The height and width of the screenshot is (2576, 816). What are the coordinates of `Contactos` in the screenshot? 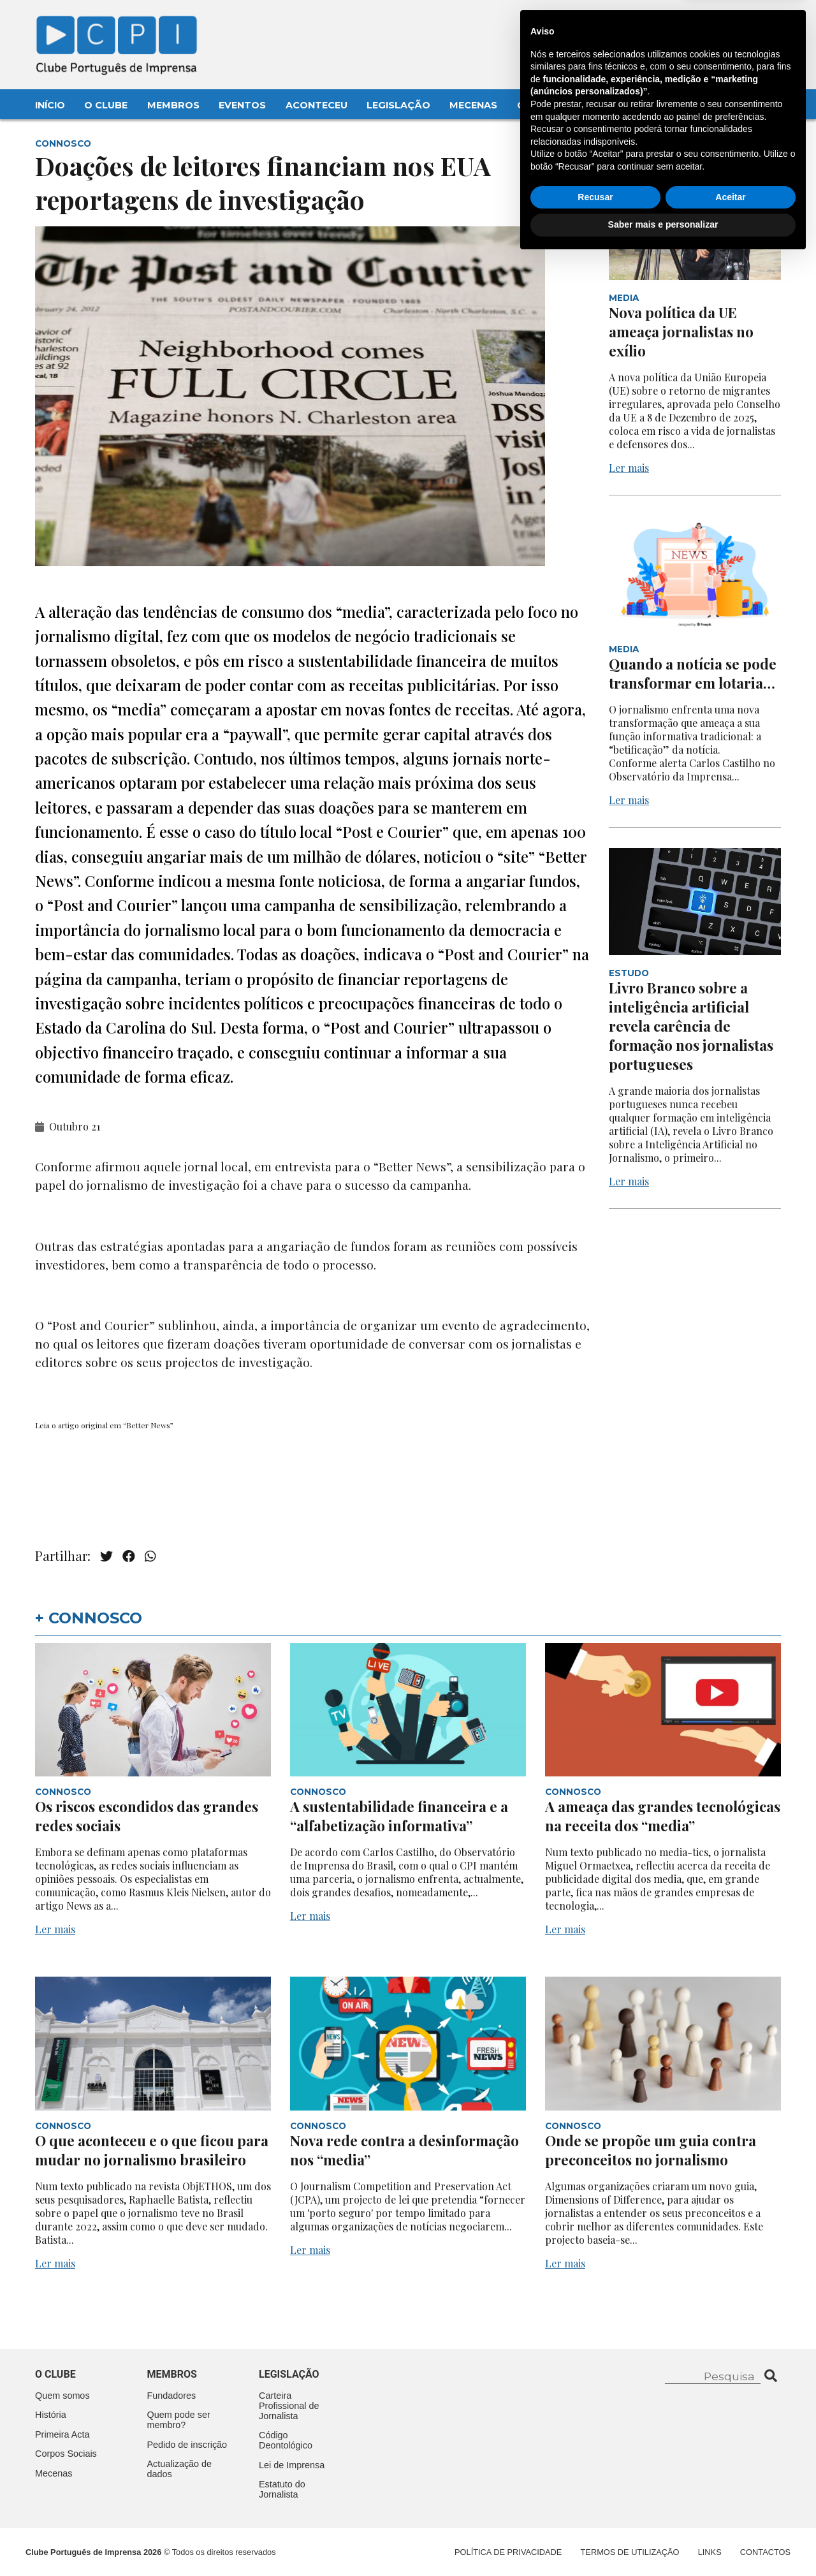 It's located at (549, 105).